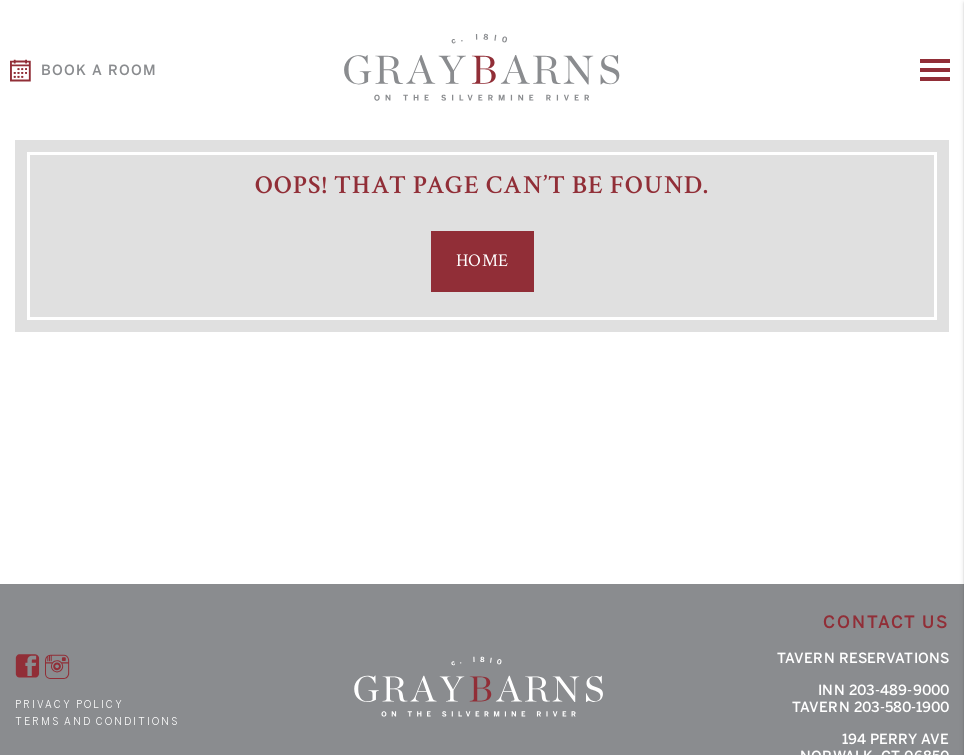 The width and height of the screenshot is (964, 755). I want to click on Inn 203-489-9000, so click(883, 690).